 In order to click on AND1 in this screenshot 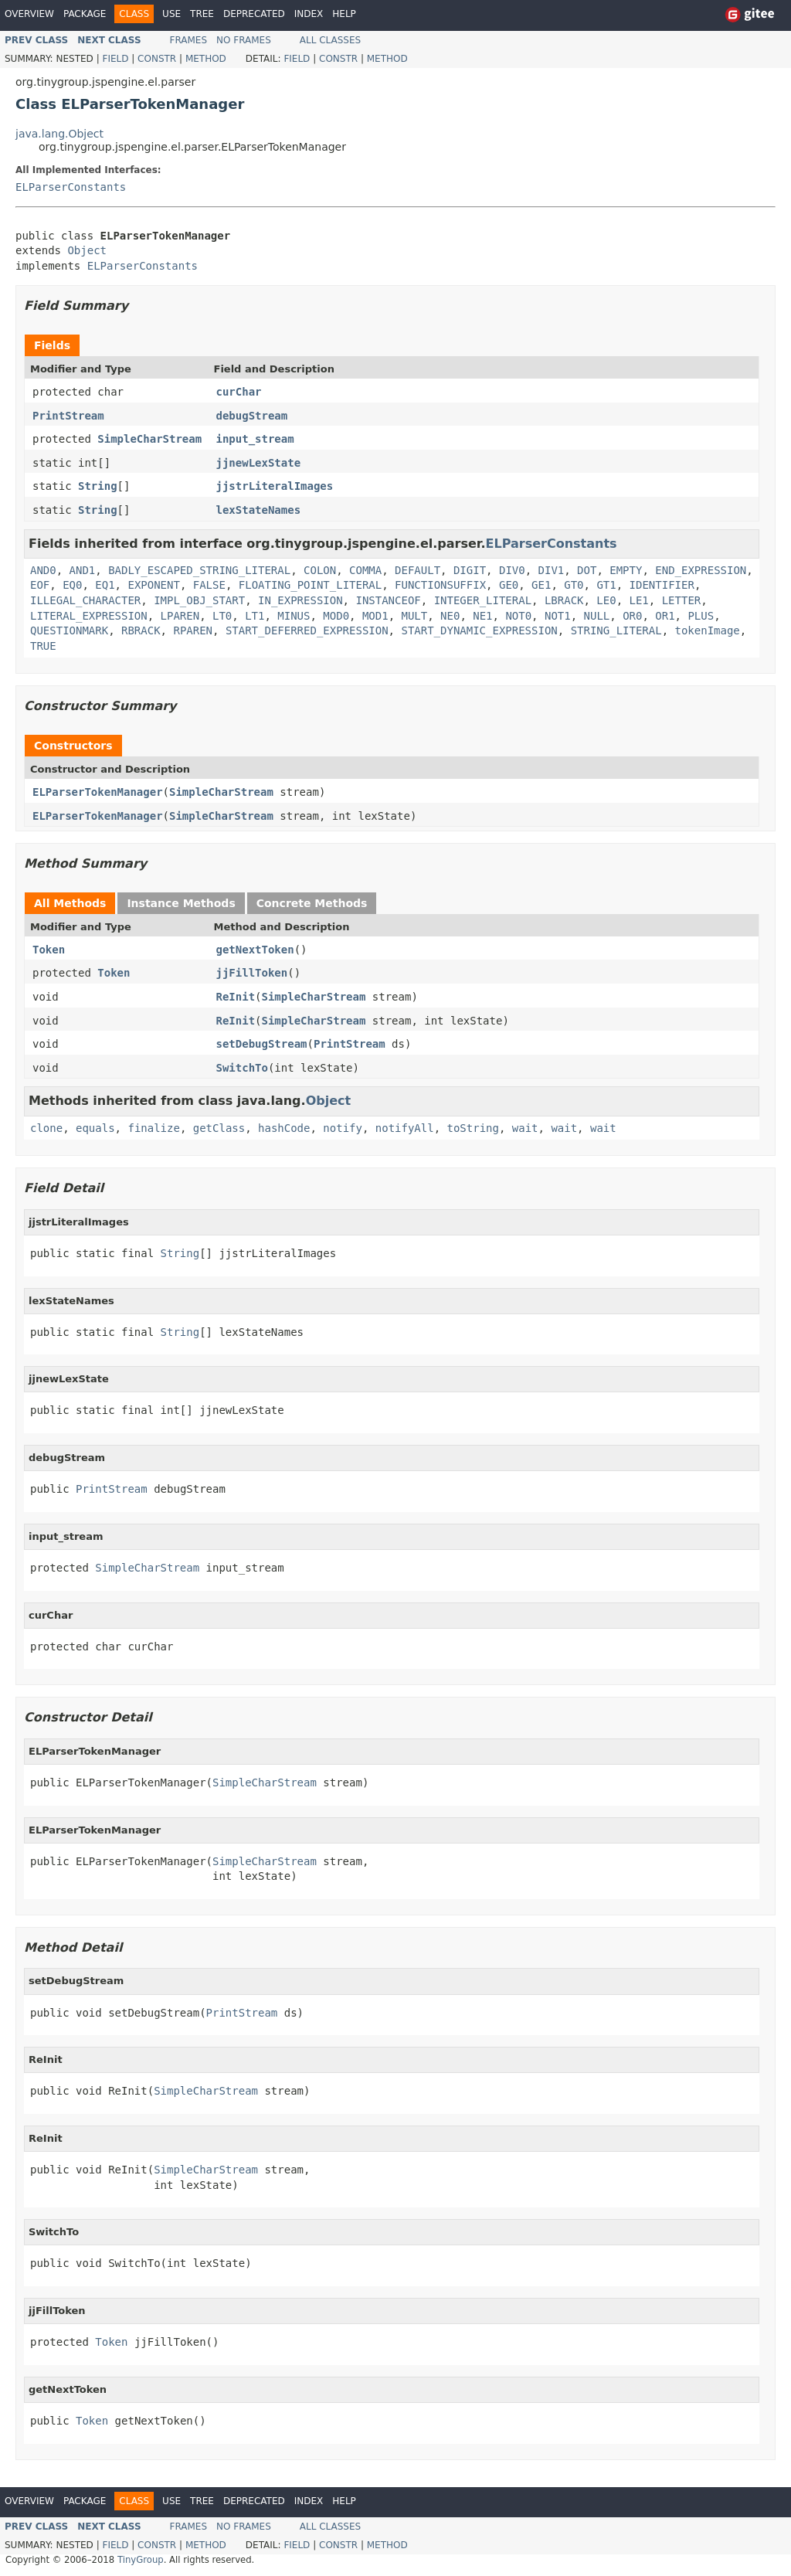, I will do `click(83, 570)`.